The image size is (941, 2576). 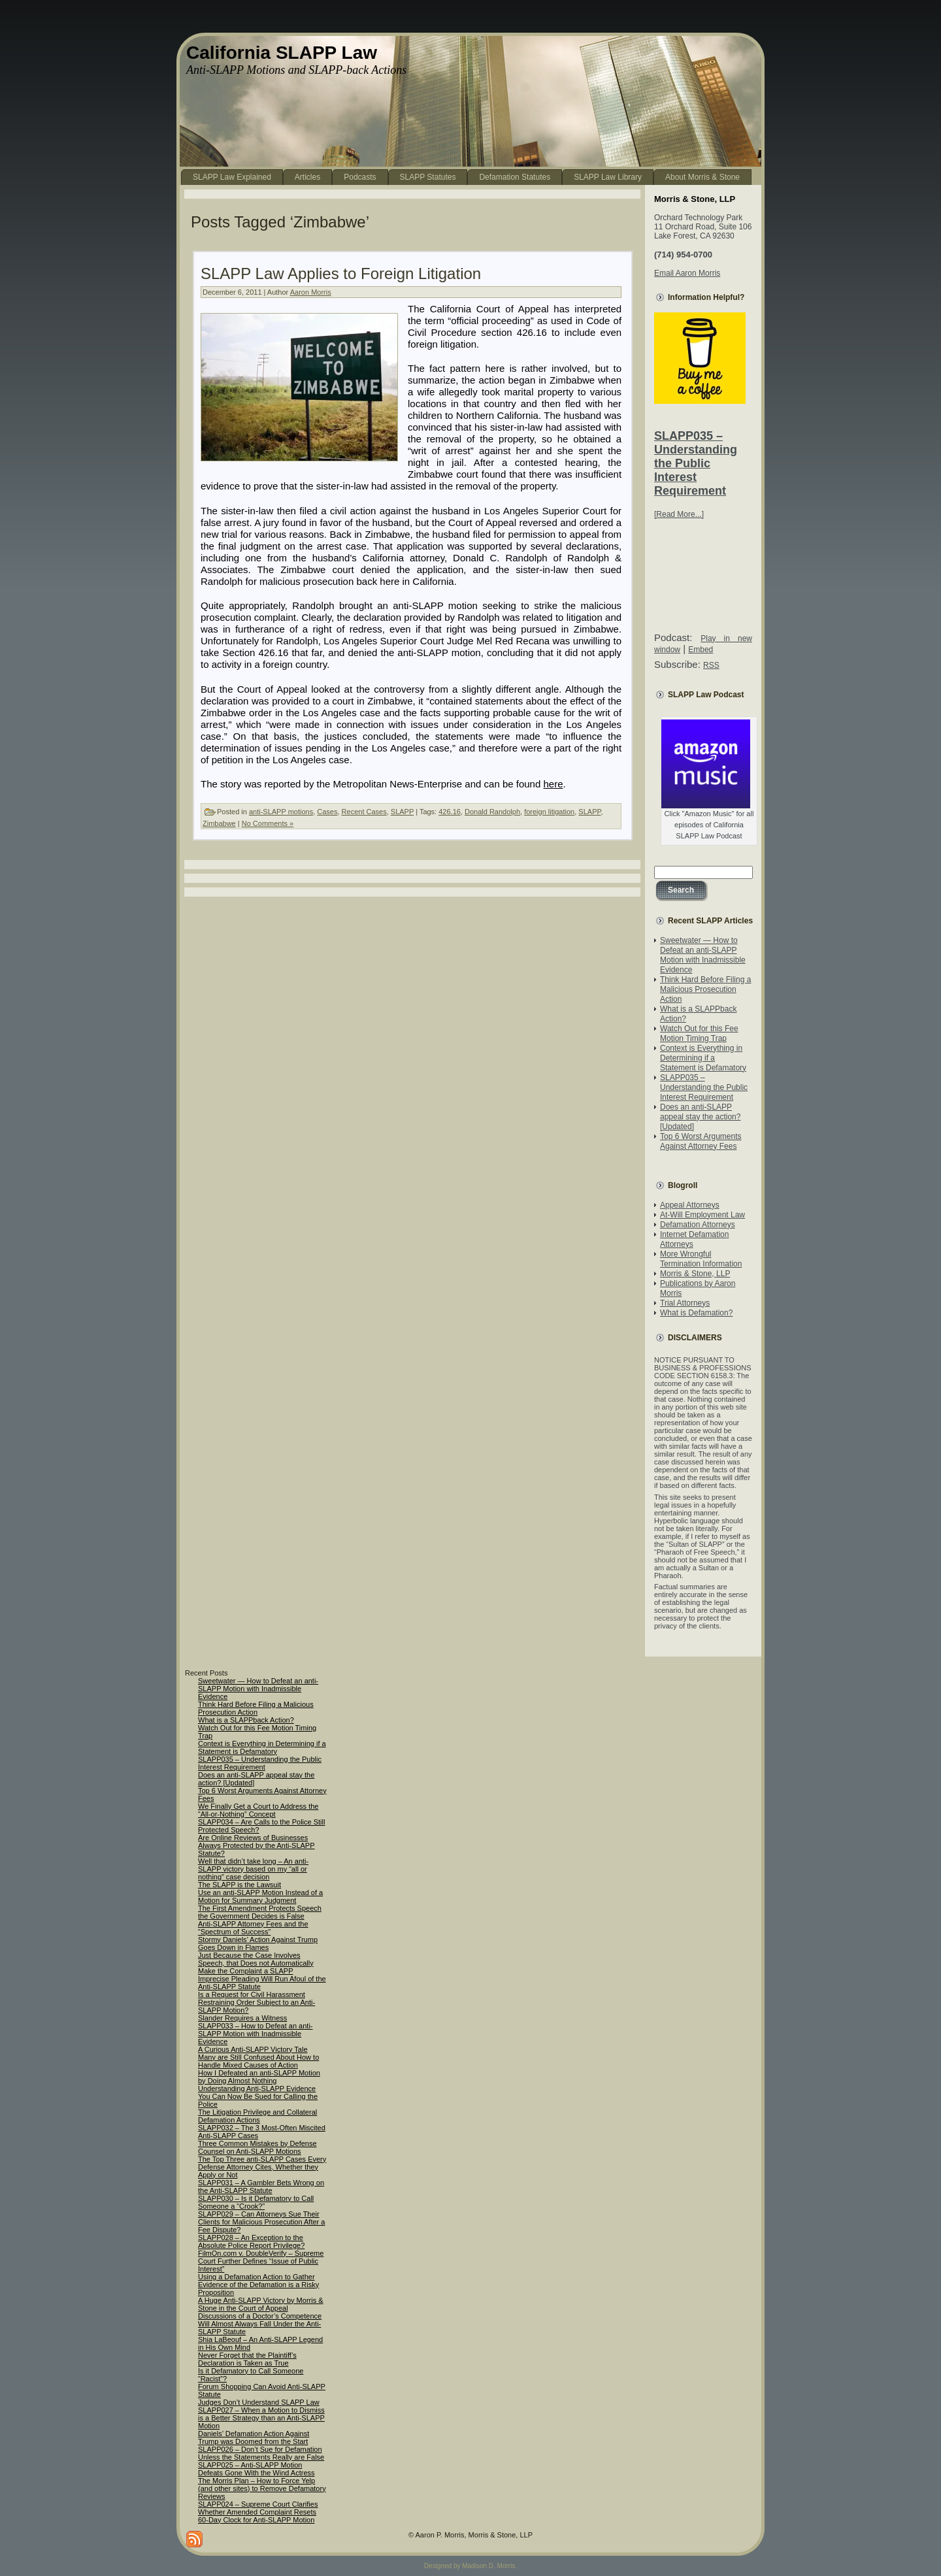 What do you see at coordinates (257, 2088) in the screenshot?
I see `Understanding Anti-SLAPP Evidence` at bounding box center [257, 2088].